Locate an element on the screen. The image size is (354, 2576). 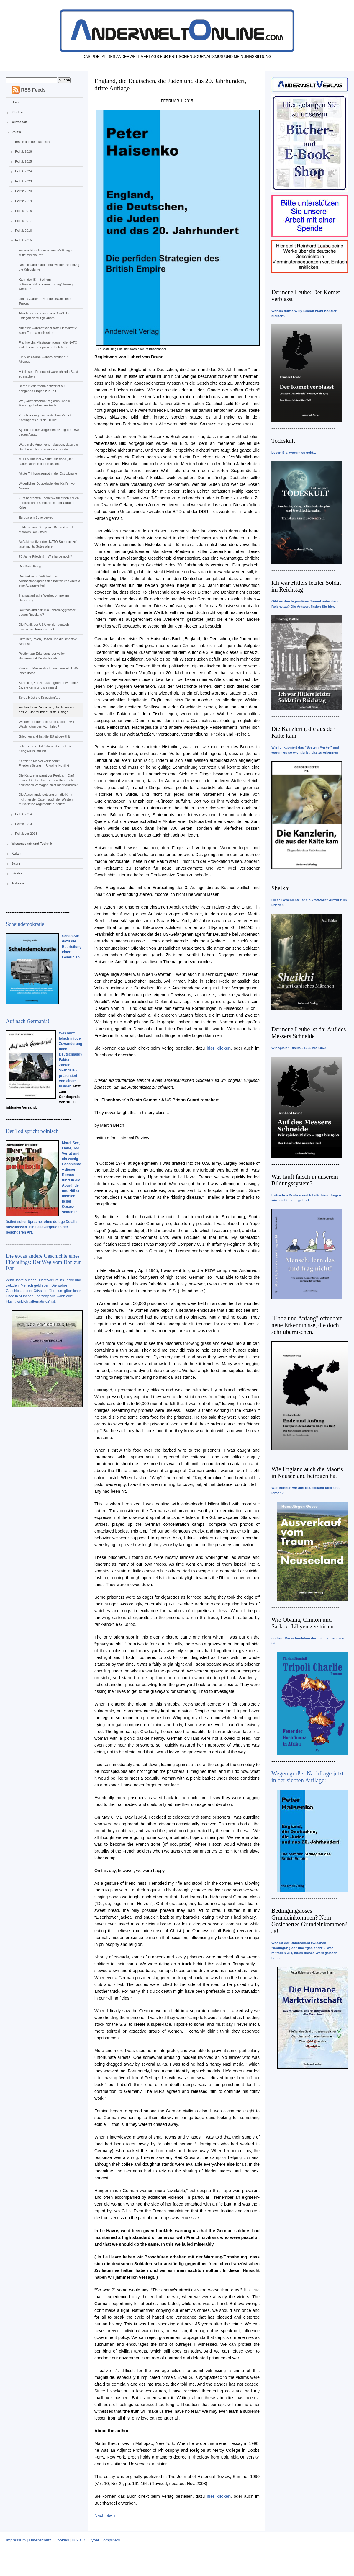
Nach oben is located at coordinates (104, 2515).